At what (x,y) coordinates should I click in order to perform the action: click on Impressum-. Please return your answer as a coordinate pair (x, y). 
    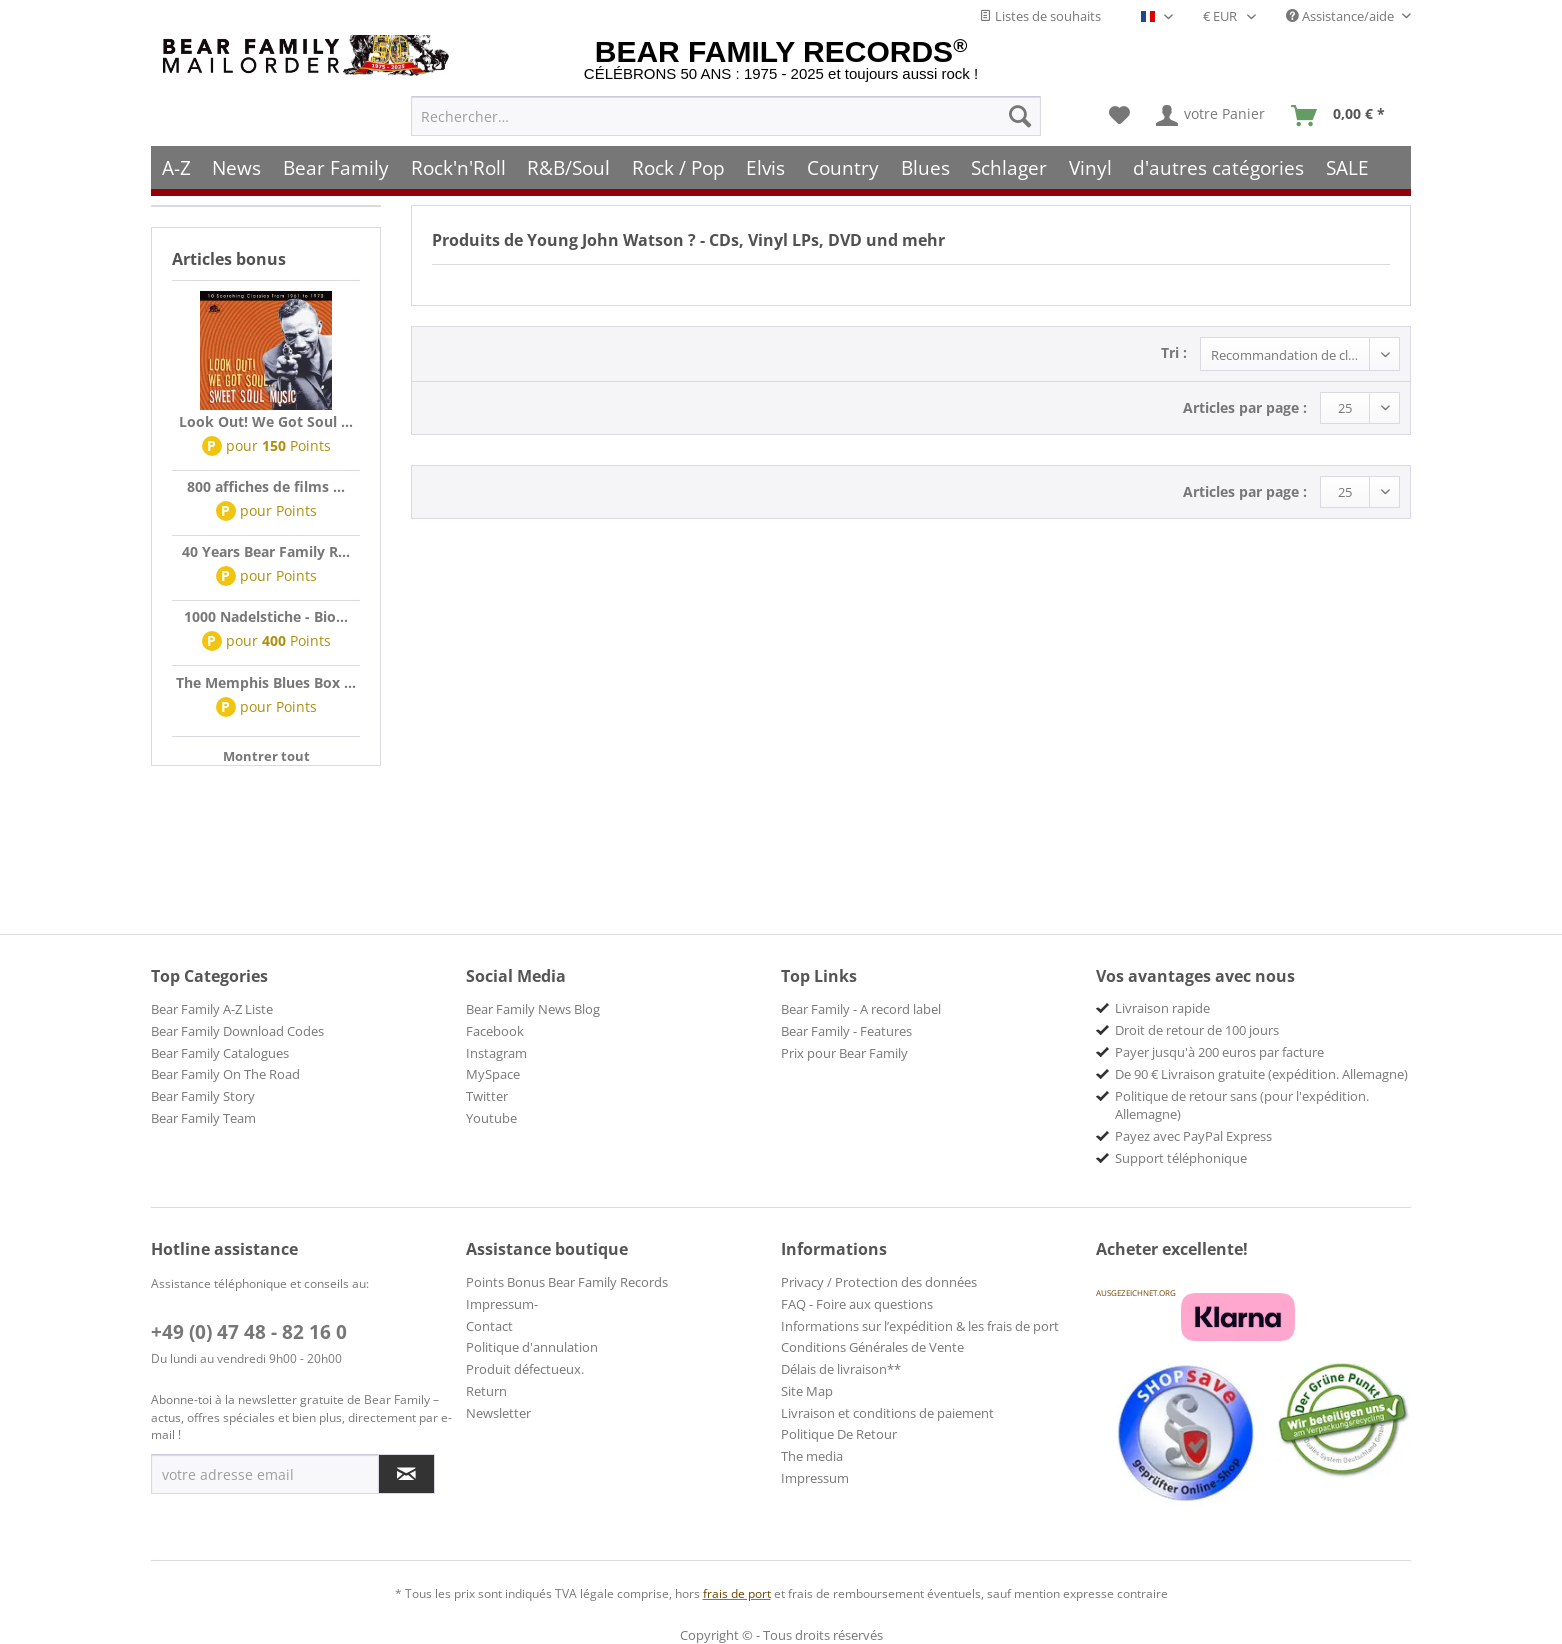
    Looking at the image, I should click on (502, 1304).